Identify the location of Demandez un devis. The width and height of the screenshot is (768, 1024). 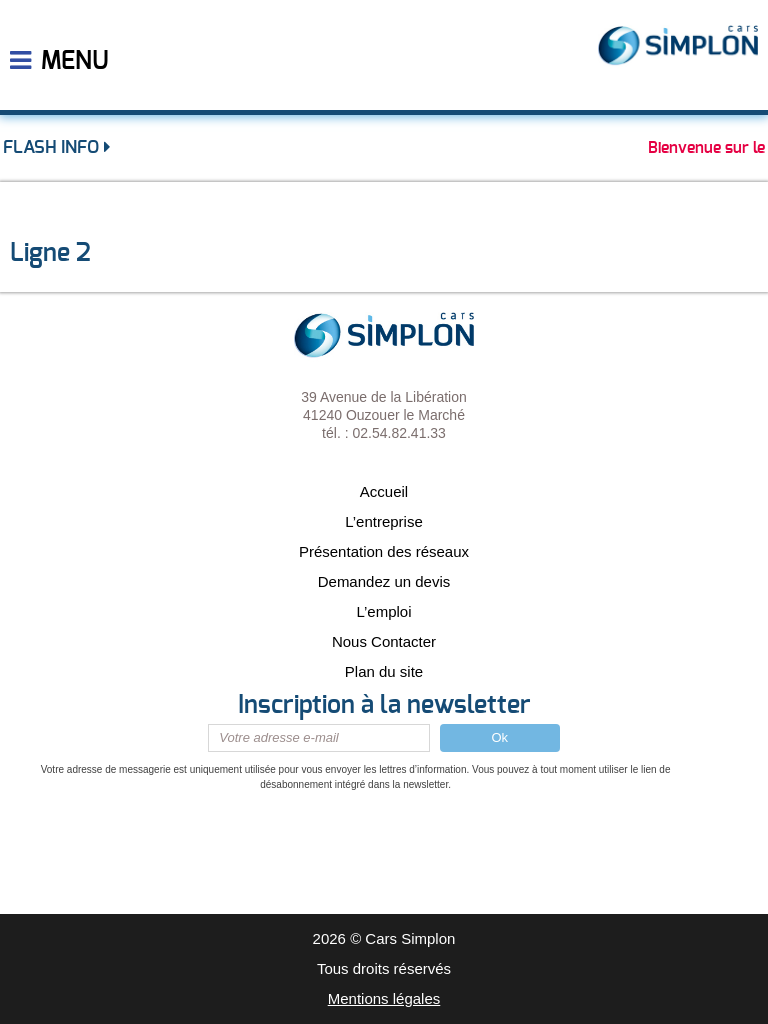
(384, 581).